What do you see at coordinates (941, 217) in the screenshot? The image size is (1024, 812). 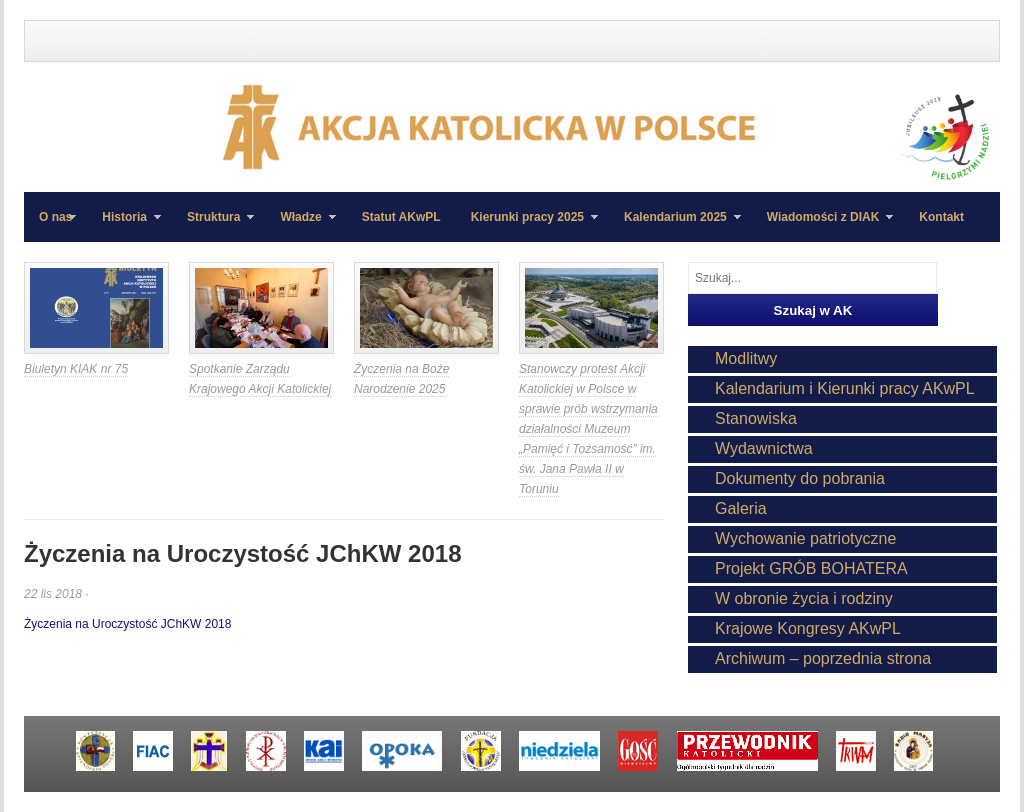 I see `Kontakt` at bounding box center [941, 217].